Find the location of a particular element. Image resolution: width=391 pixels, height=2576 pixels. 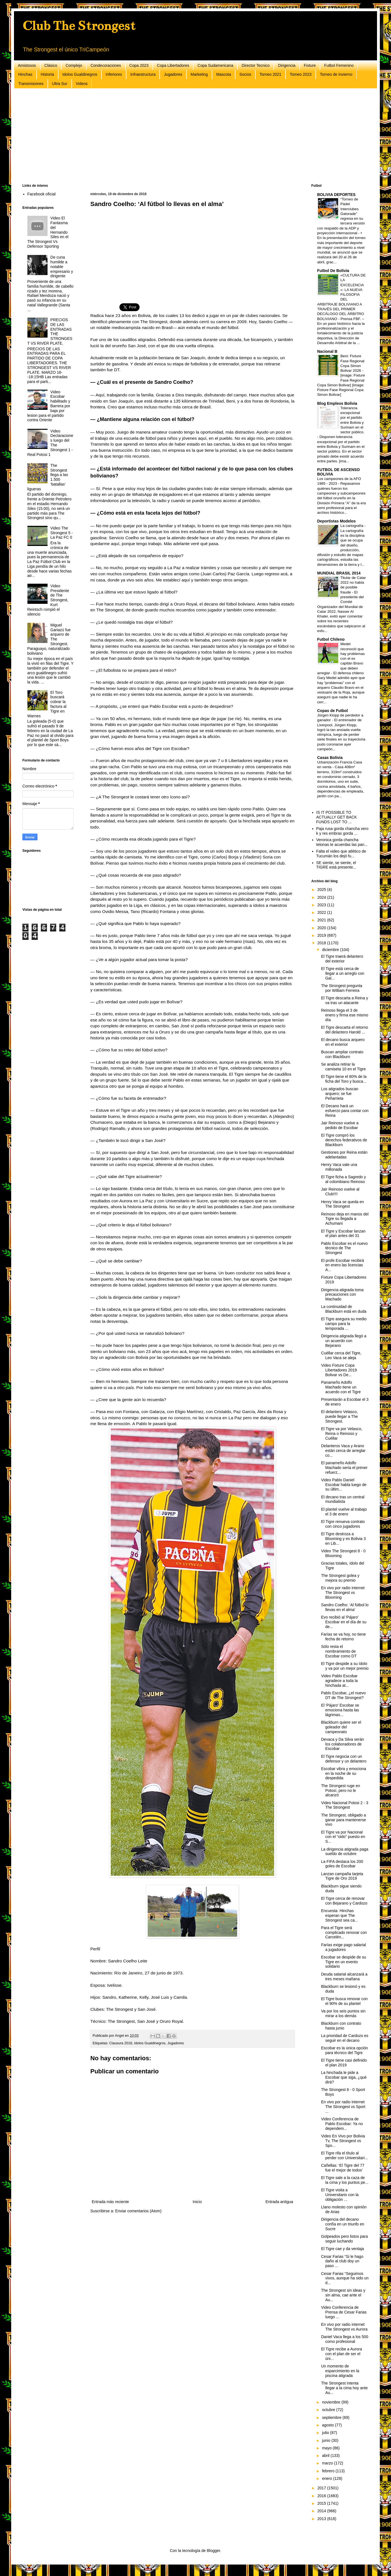

Cesar Farias “Si le hago daño al club doy un paso ... is located at coordinates (342, 2261).